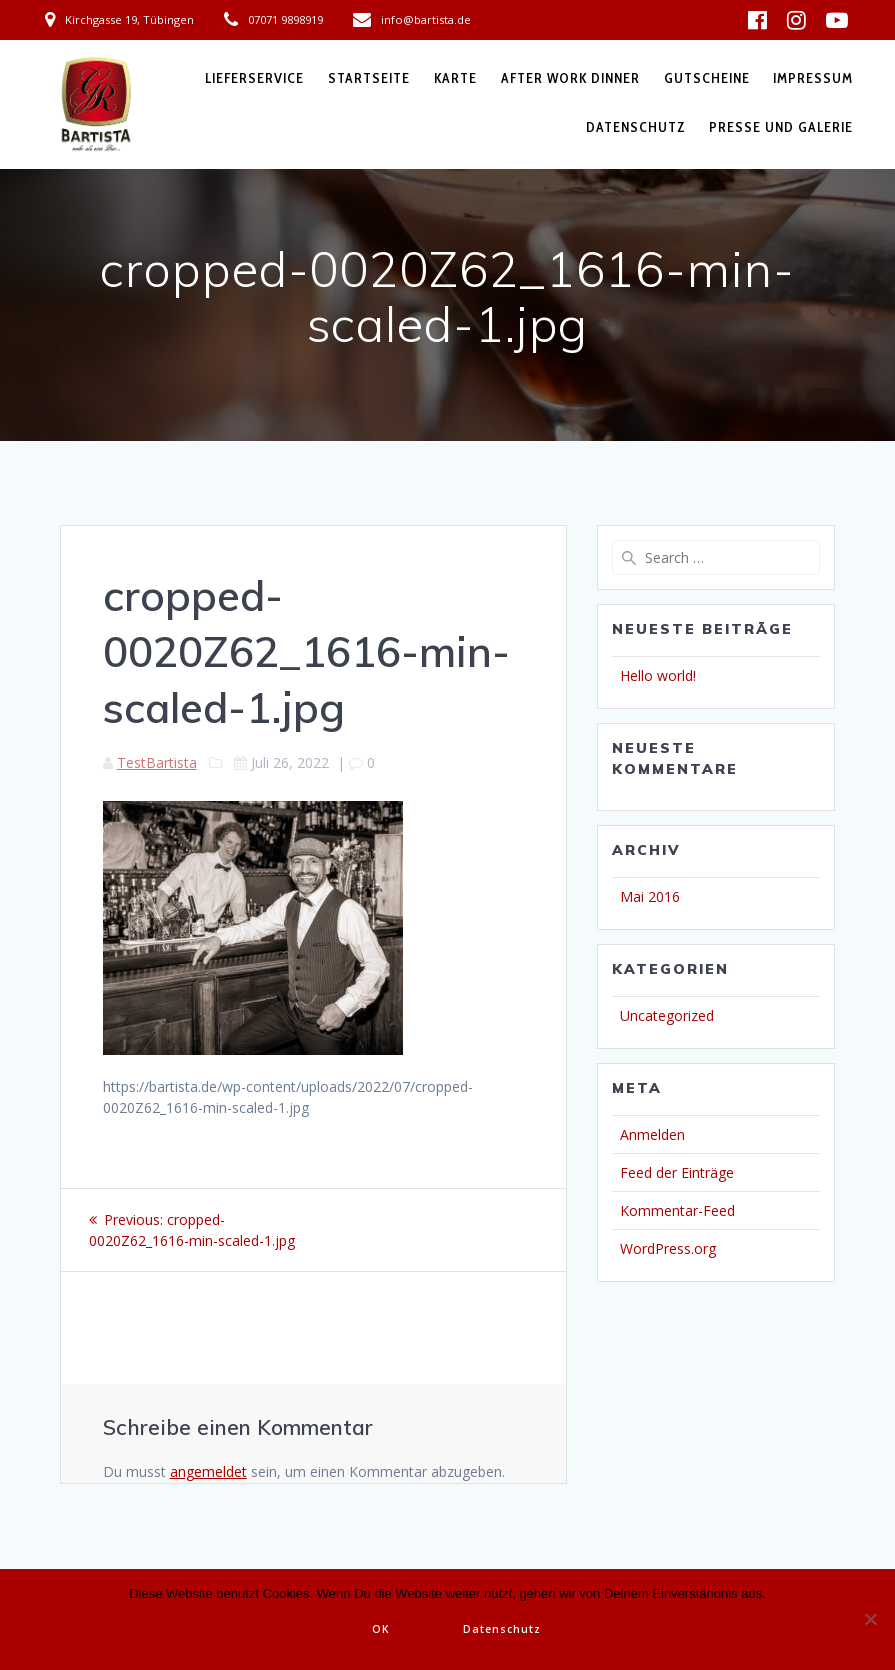  What do you see at coordinates (781, 127) in the screenshot?
I see `Presse und Galerie` at bounding box center [781, 127].